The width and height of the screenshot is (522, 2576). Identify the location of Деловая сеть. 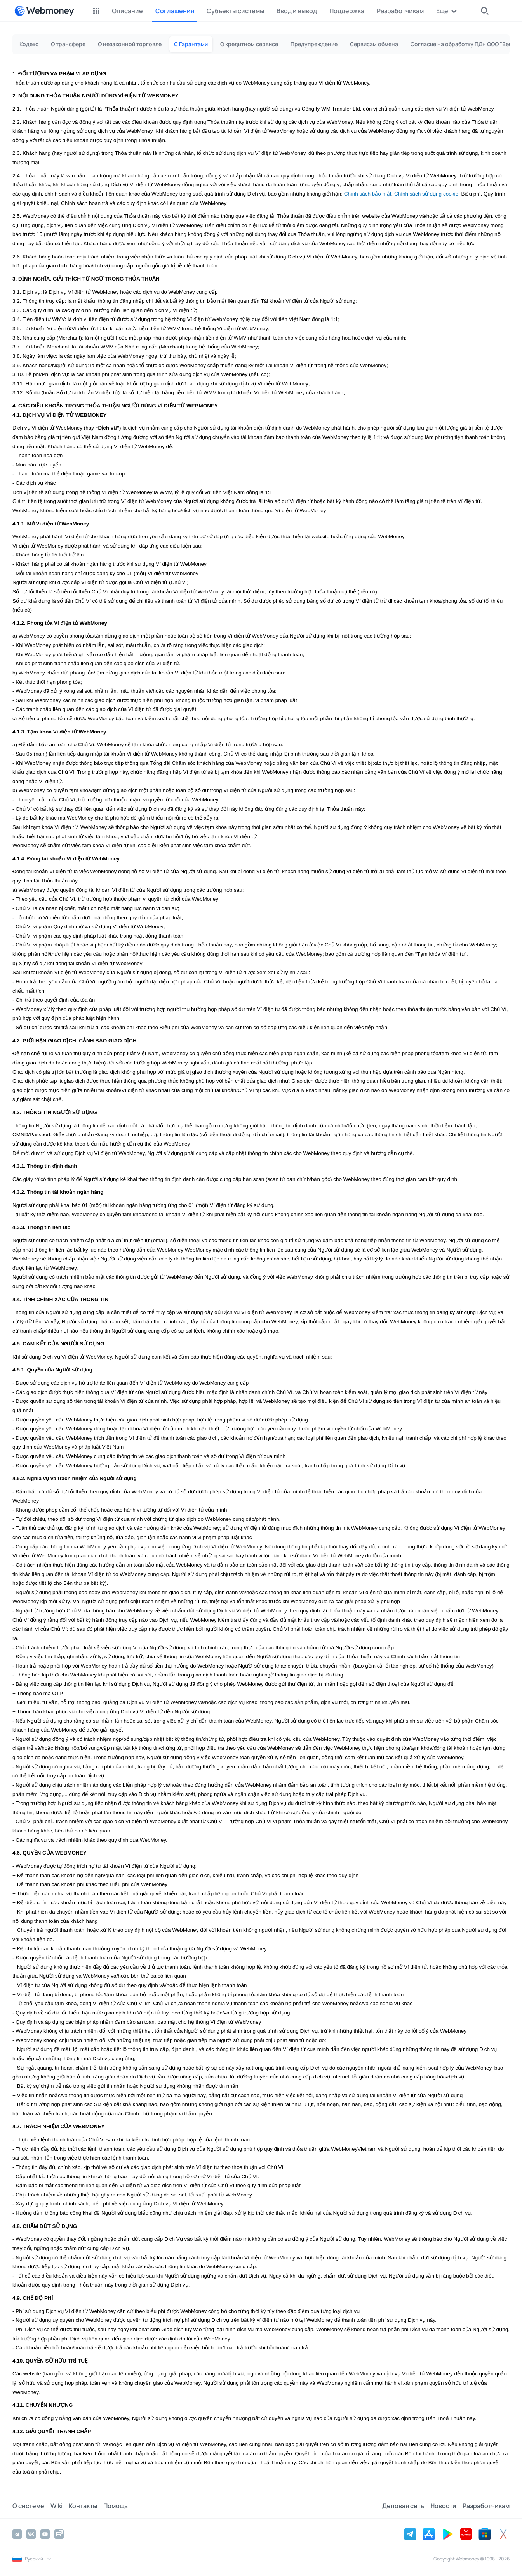
(403, 2505).